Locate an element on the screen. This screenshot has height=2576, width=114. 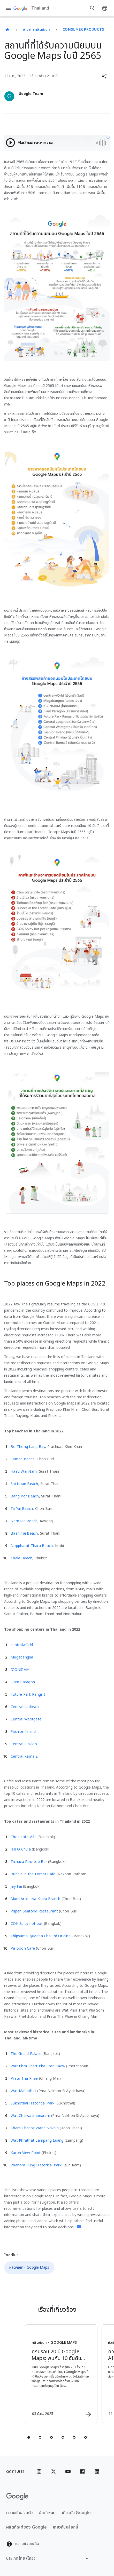
Bubble in the Forest Cafe is located at coordinates (33, 1874).